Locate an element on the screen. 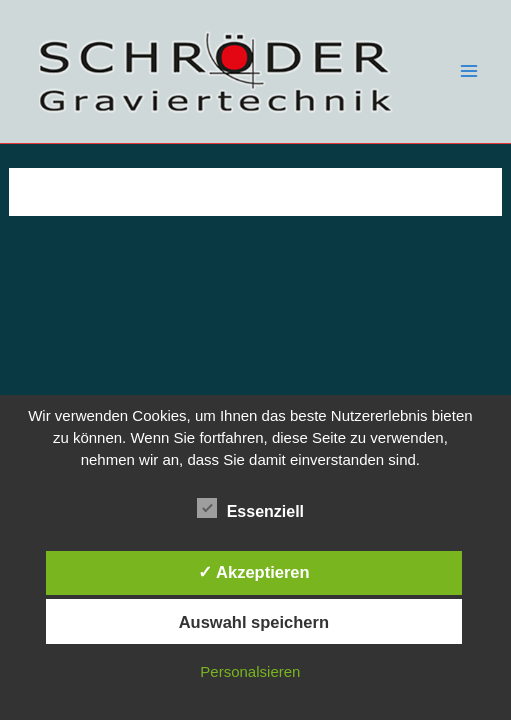 This screenshot has width=511, height=720. Personalsieren is located at coordinates (250, 671).